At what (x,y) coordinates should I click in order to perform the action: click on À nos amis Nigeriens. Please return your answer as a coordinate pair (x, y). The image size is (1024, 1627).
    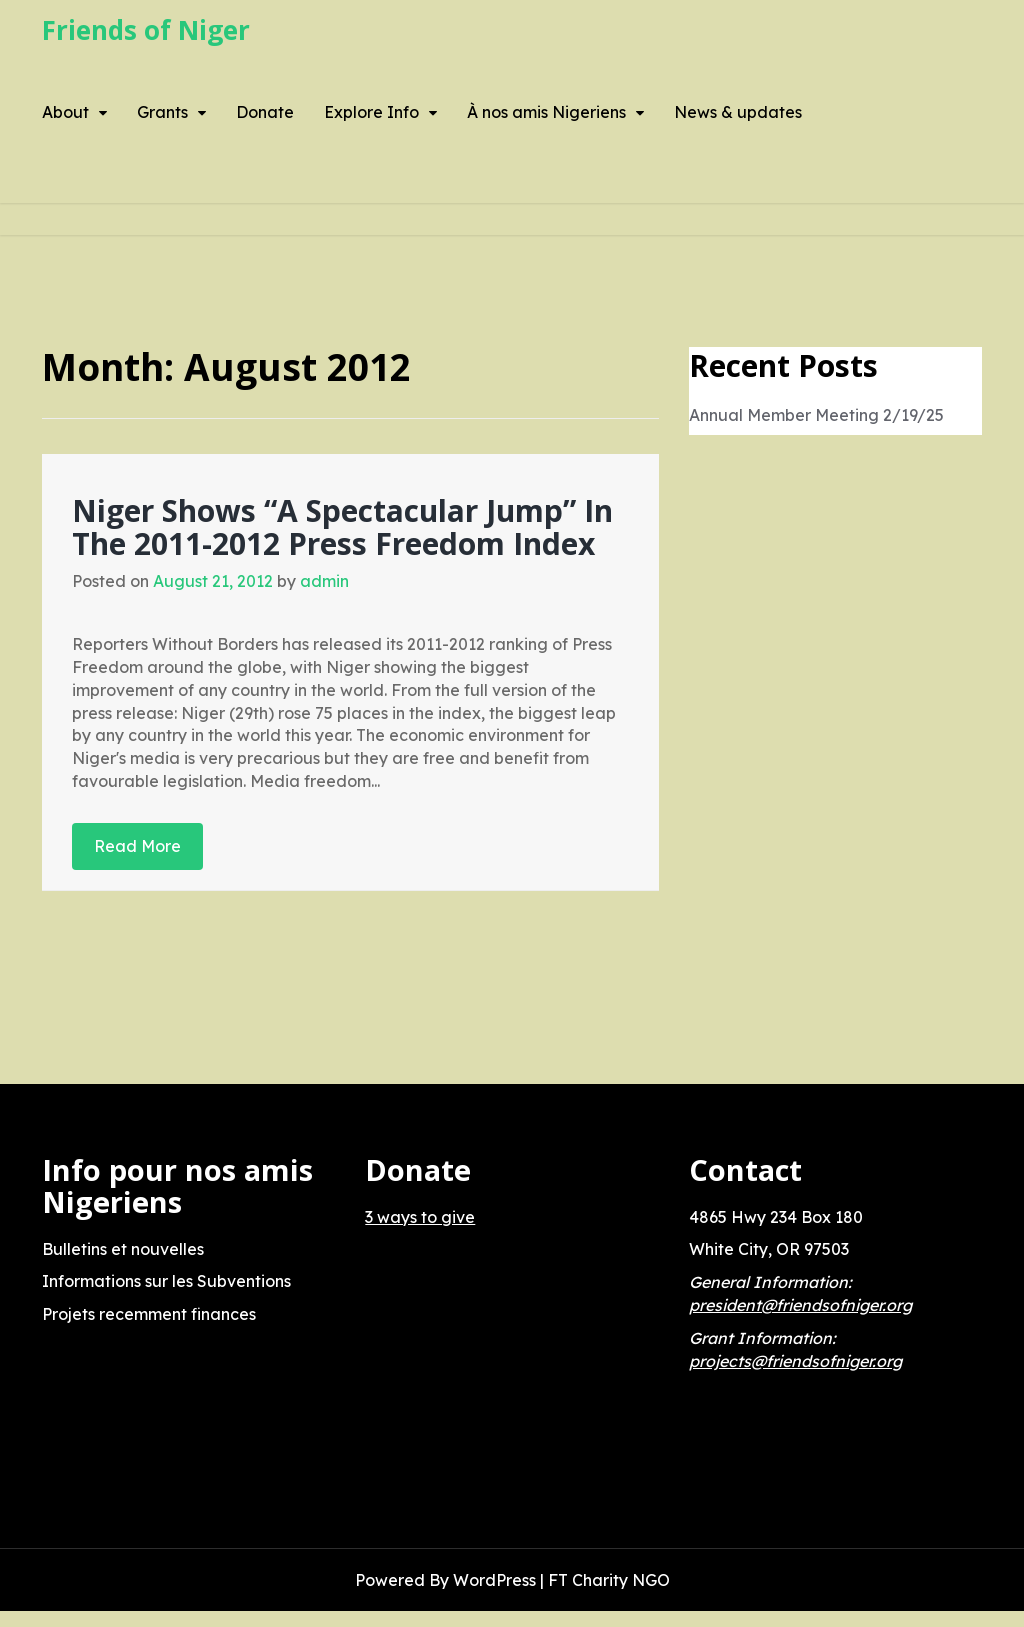
    Looking at the image, I should click on (546, 112).